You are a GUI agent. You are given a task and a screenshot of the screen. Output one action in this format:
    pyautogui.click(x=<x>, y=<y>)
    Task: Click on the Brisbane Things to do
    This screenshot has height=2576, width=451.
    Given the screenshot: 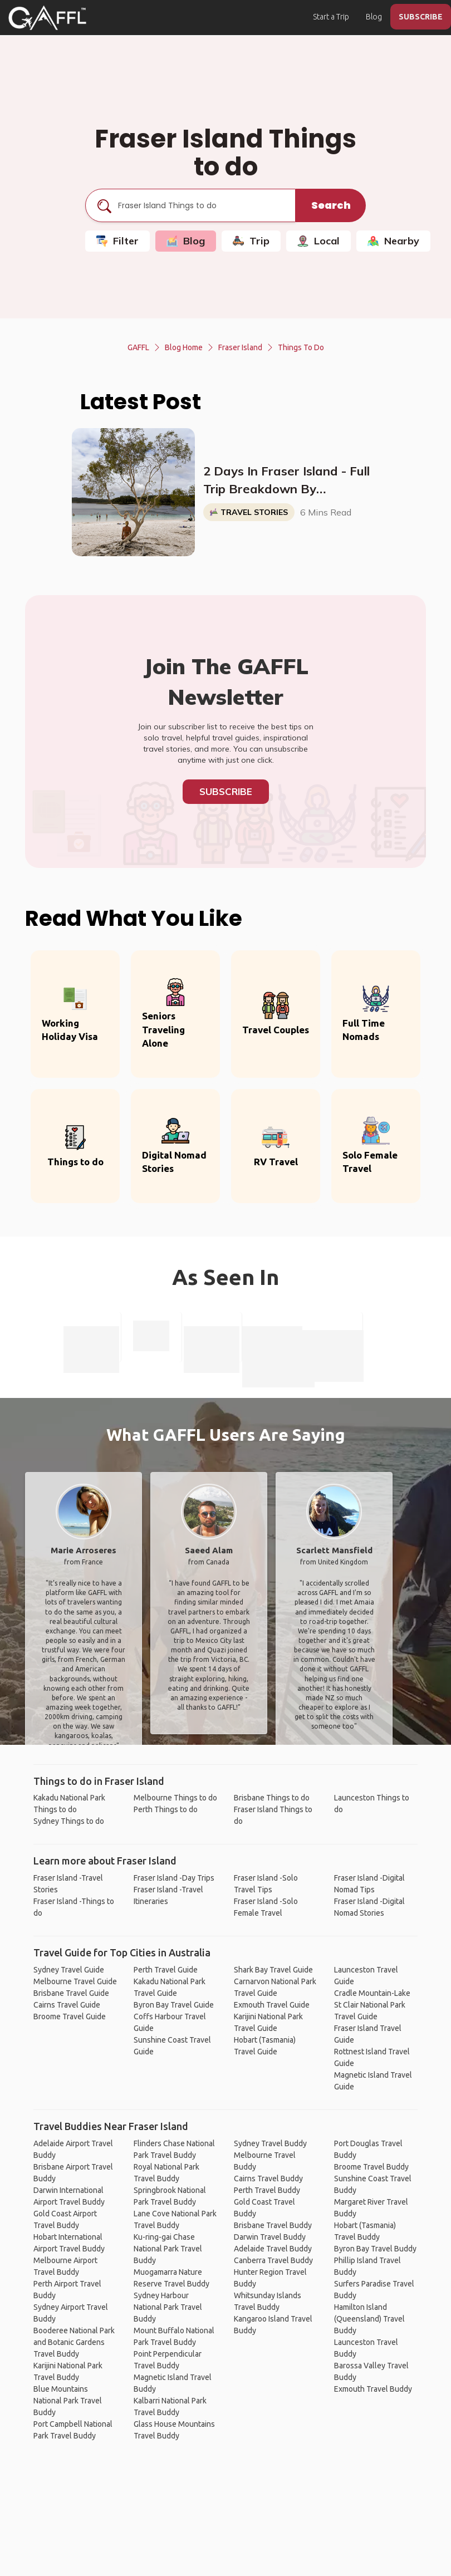 What is the action you would take?
    pyautogui.click(x=272, y=1797)
    